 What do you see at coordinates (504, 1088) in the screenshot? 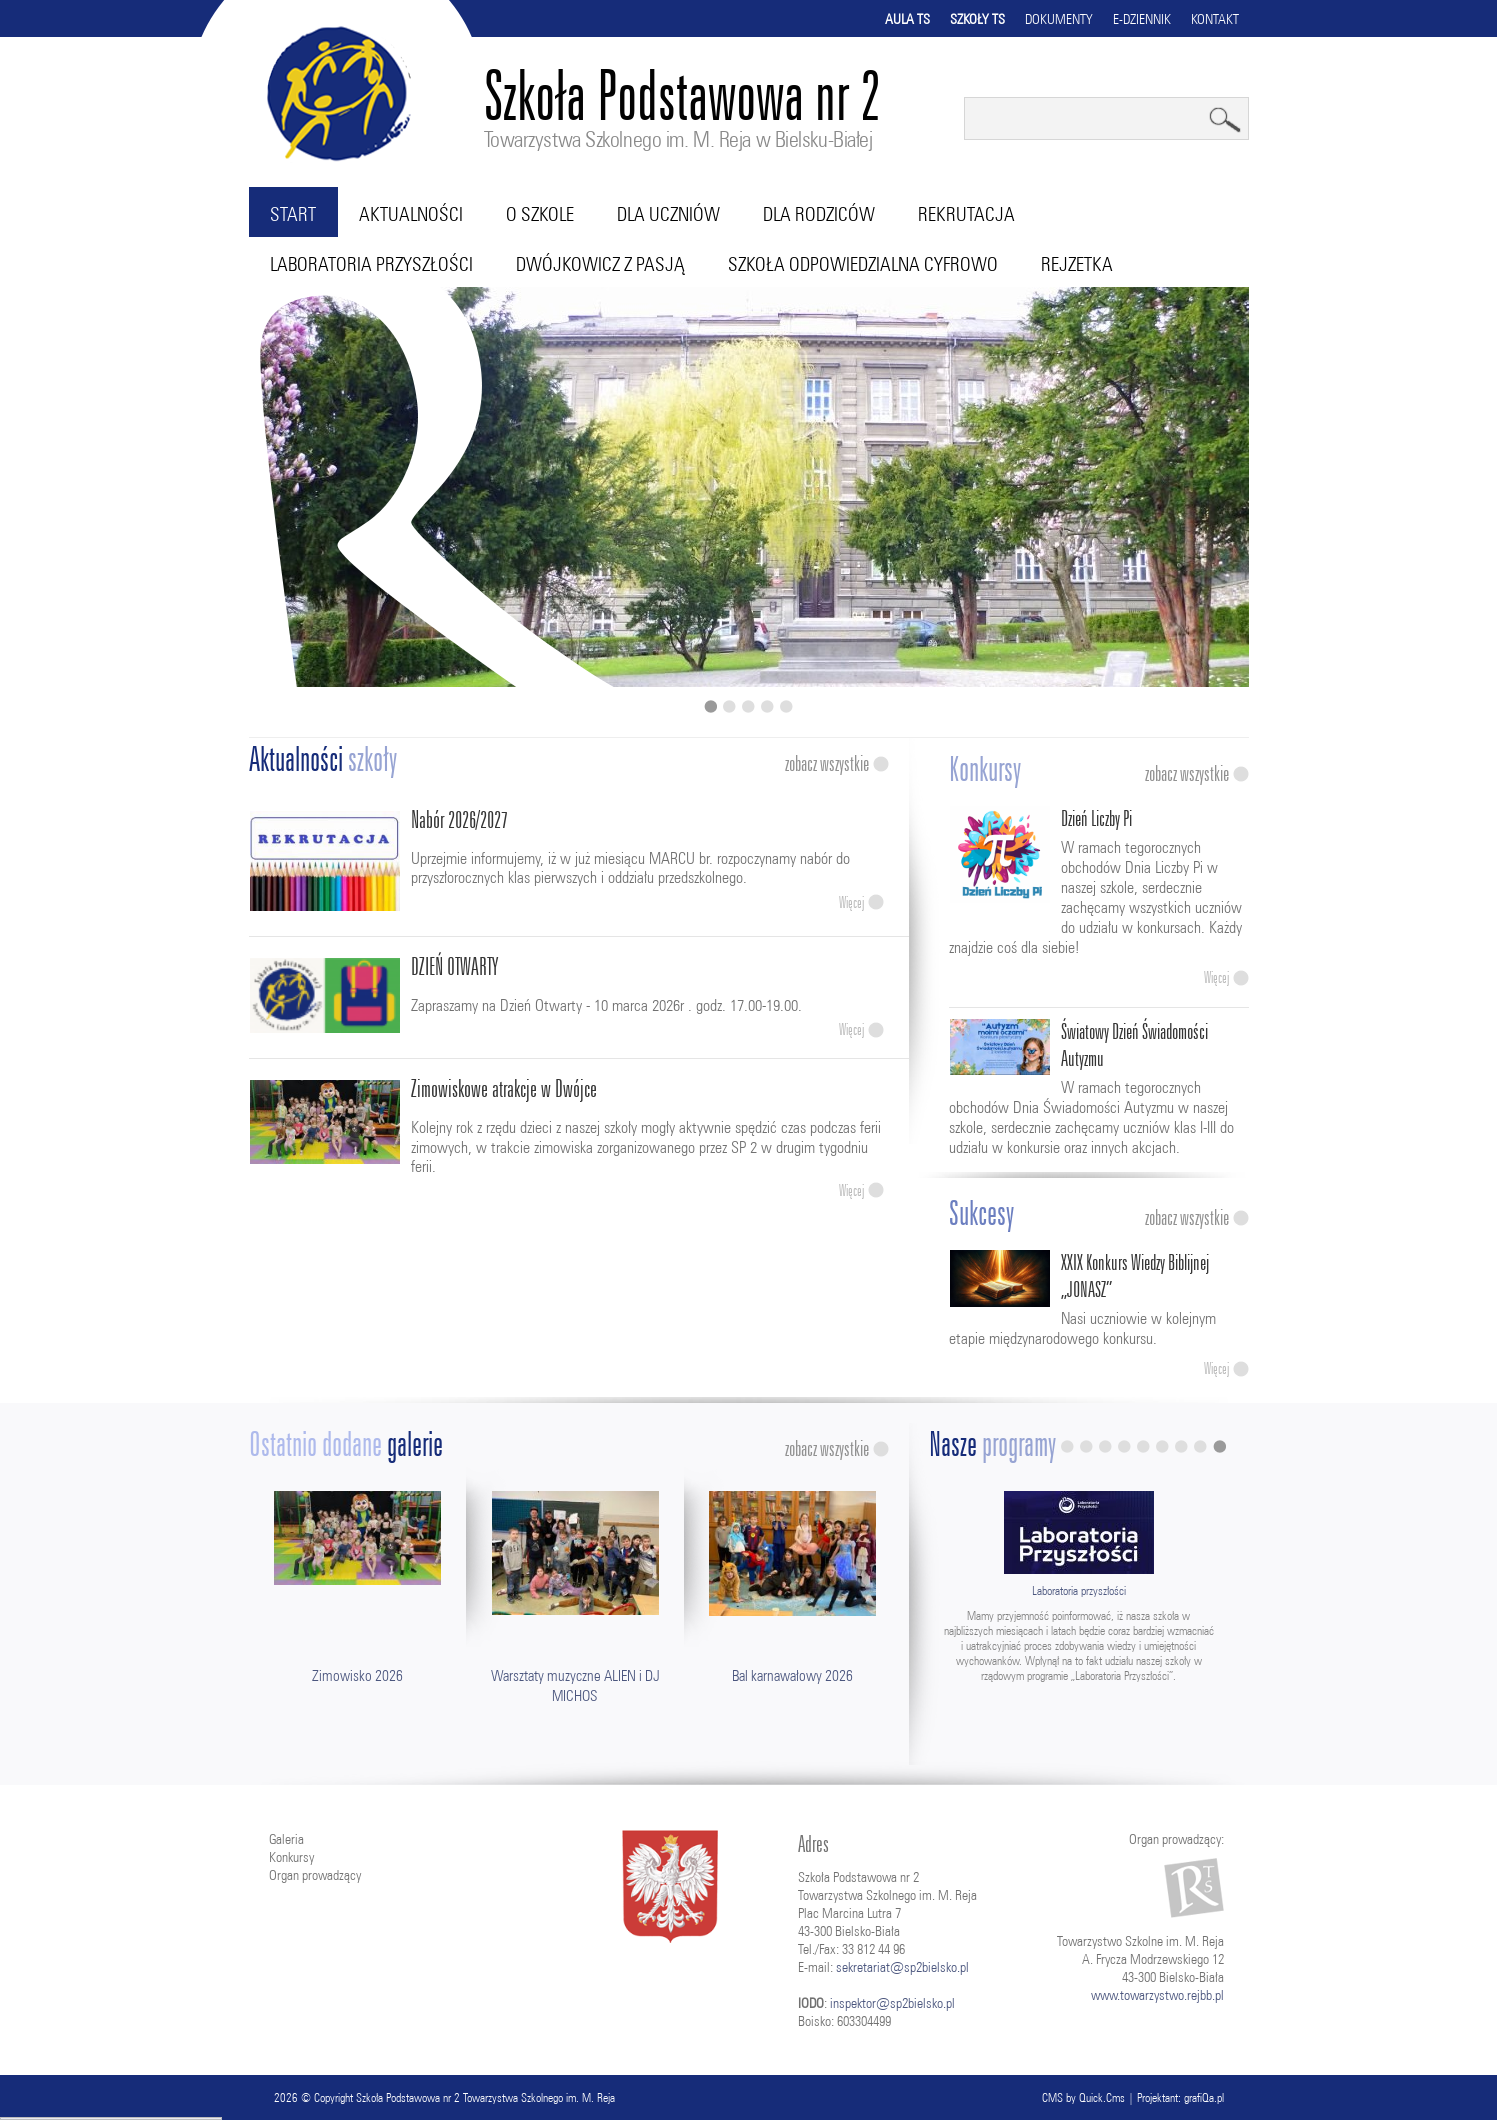
I see `Zimowiskowe atrakcje w Dwójce` at bounding box center [504, 1088].